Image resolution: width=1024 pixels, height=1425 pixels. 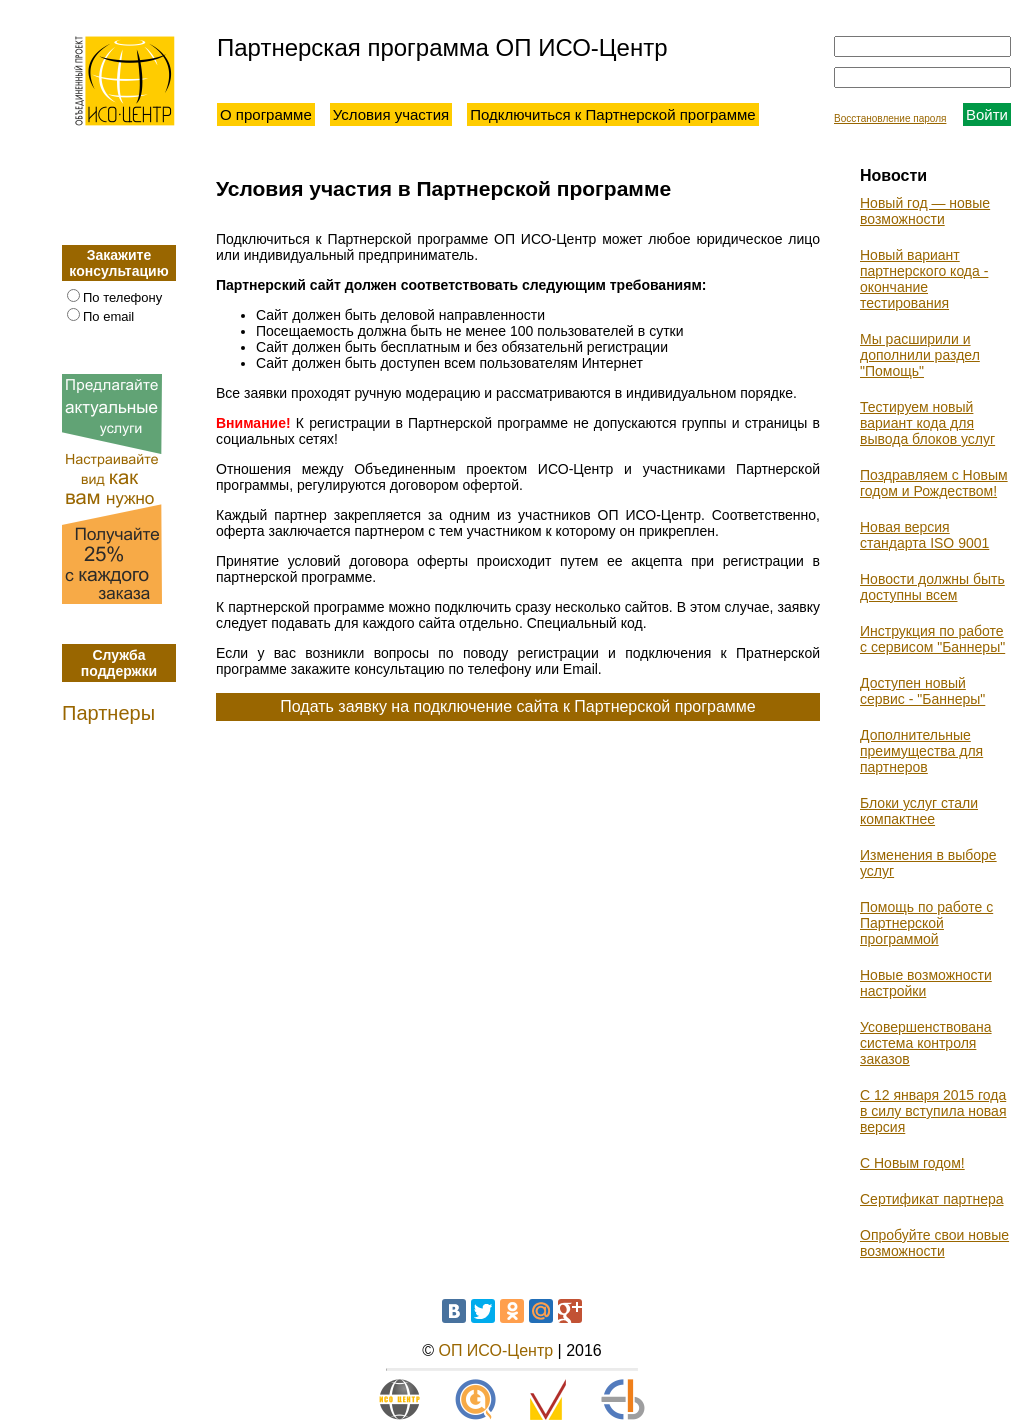 What do you see at coordinates (612, 114) in the screenshot?
I see `Подключиться к Партнерской программе` at bounding box center [612, 114].